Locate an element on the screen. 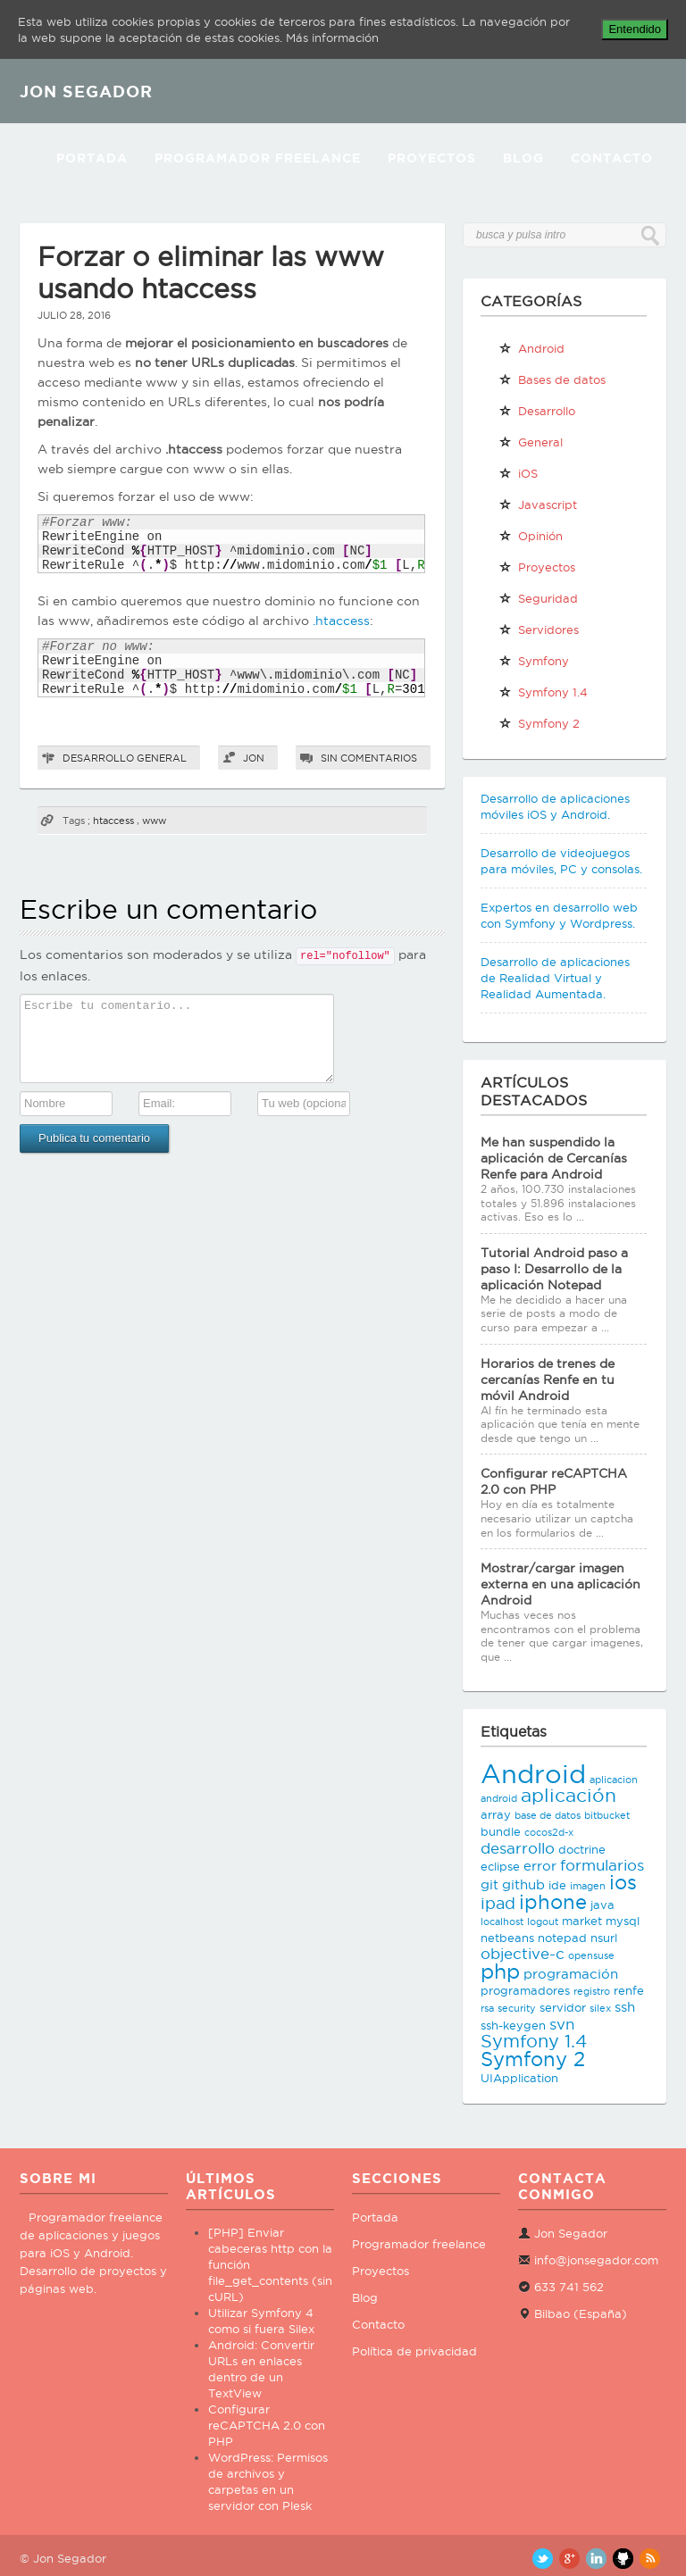  Sin comentarios is located at coordinates (369, 758).